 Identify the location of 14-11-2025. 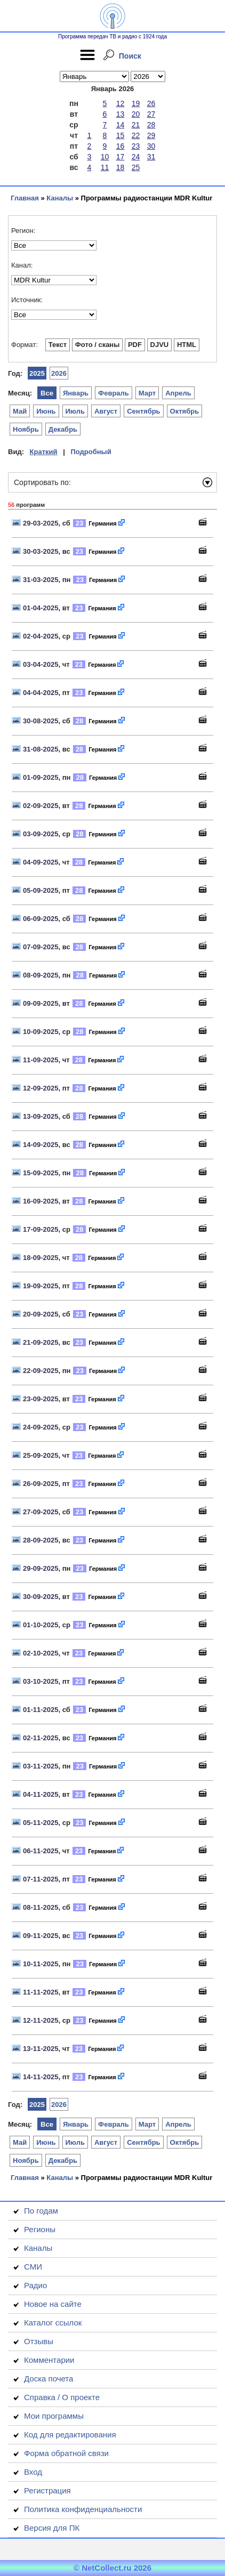
(41, 2077).